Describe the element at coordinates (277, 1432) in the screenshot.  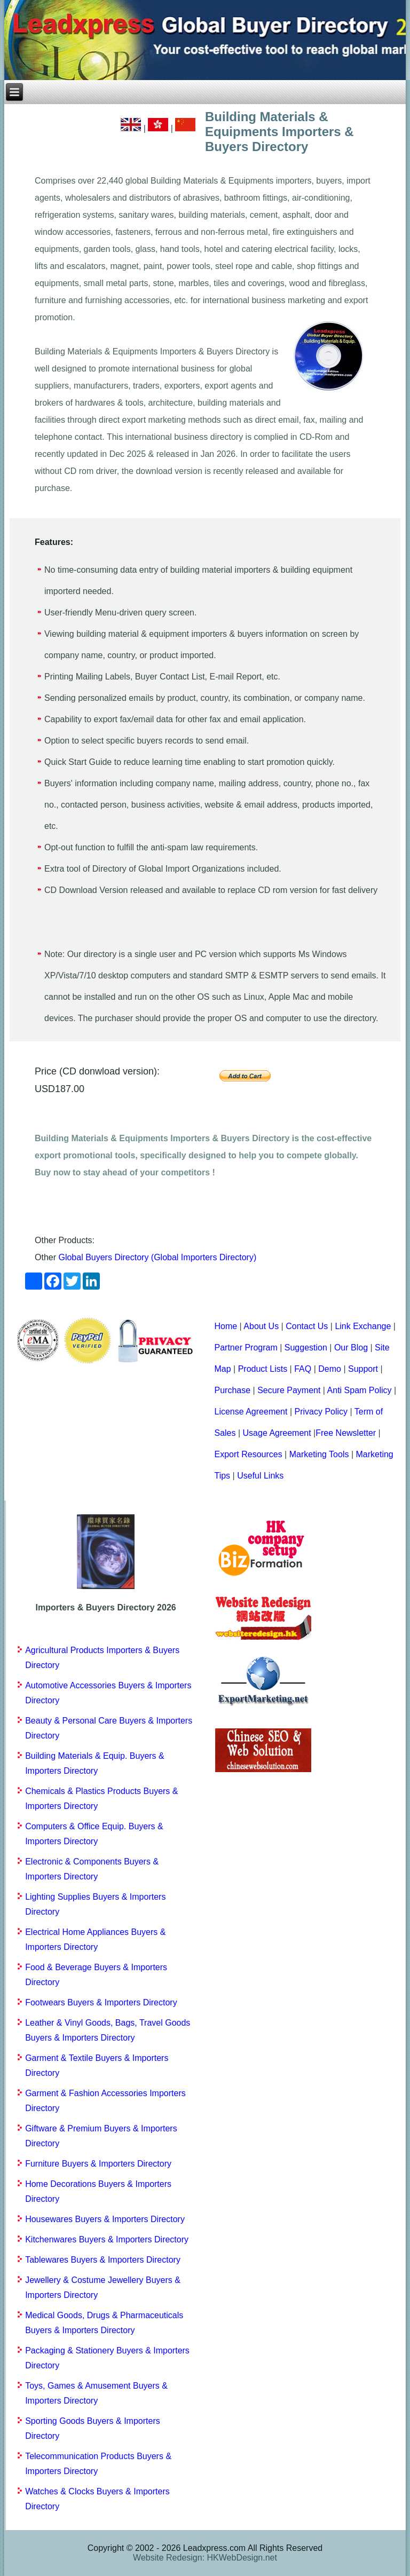
I see `Usage Agreement` at that location.